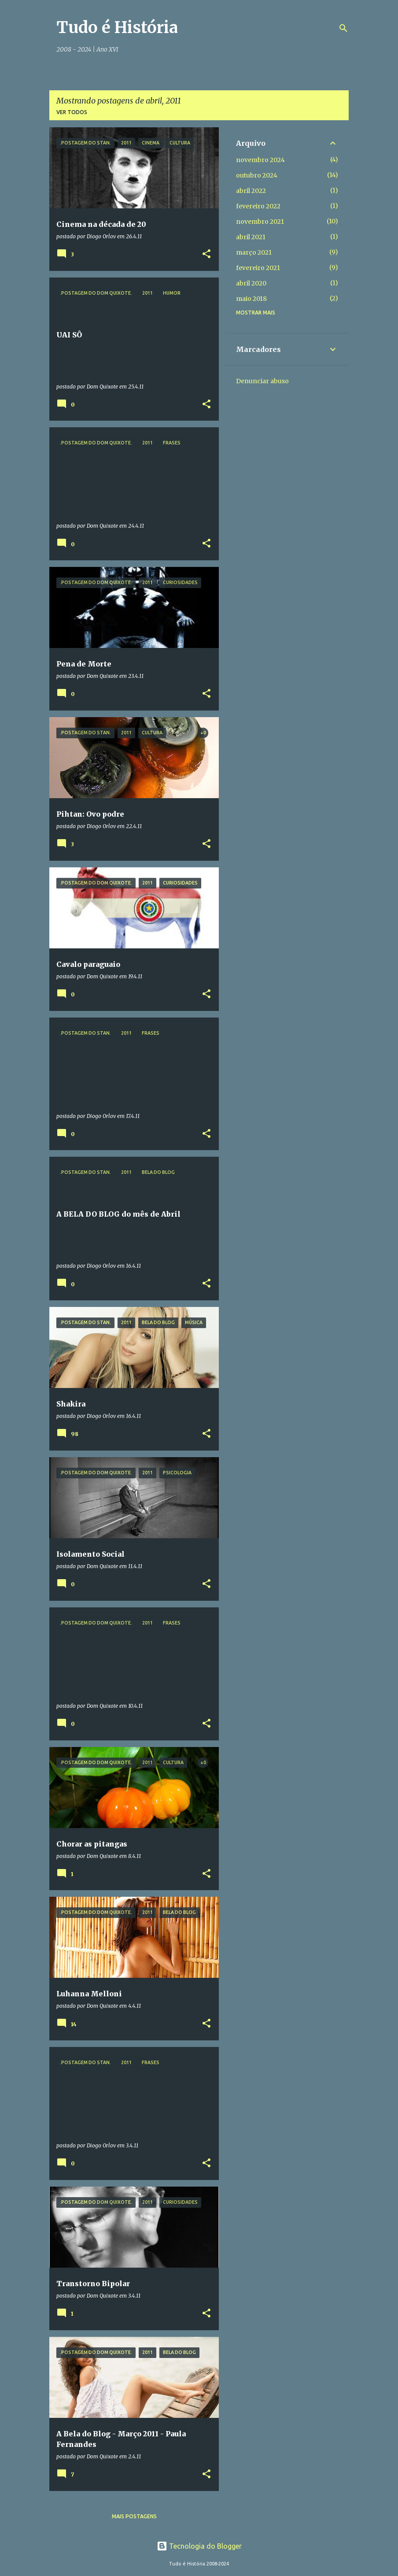 This screenshot has width=398, height=2576. What do you see at coordinates (251, 283) in the screenshot?
I see `abril 2020` at bounding box center [251, 283].